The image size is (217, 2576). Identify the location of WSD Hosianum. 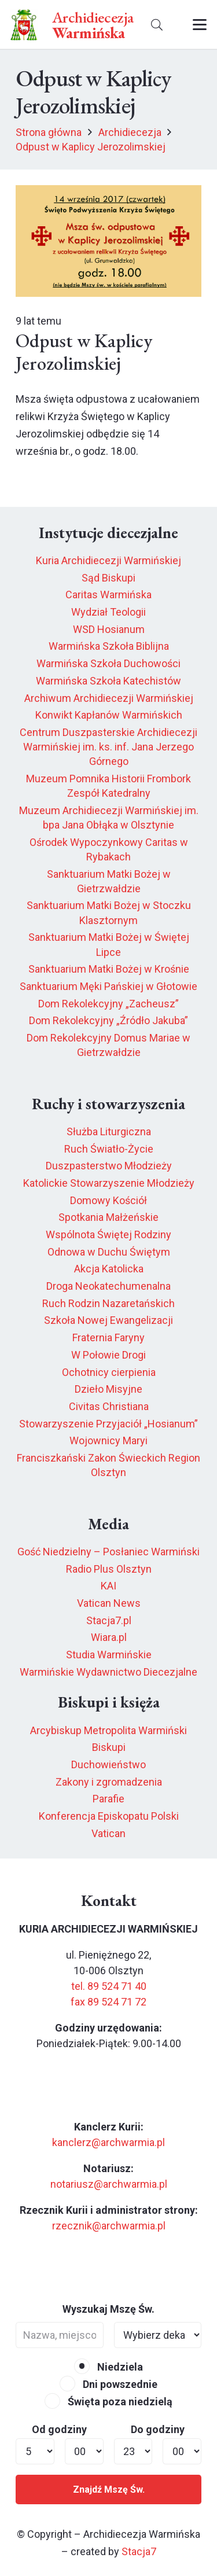
(109, 629).